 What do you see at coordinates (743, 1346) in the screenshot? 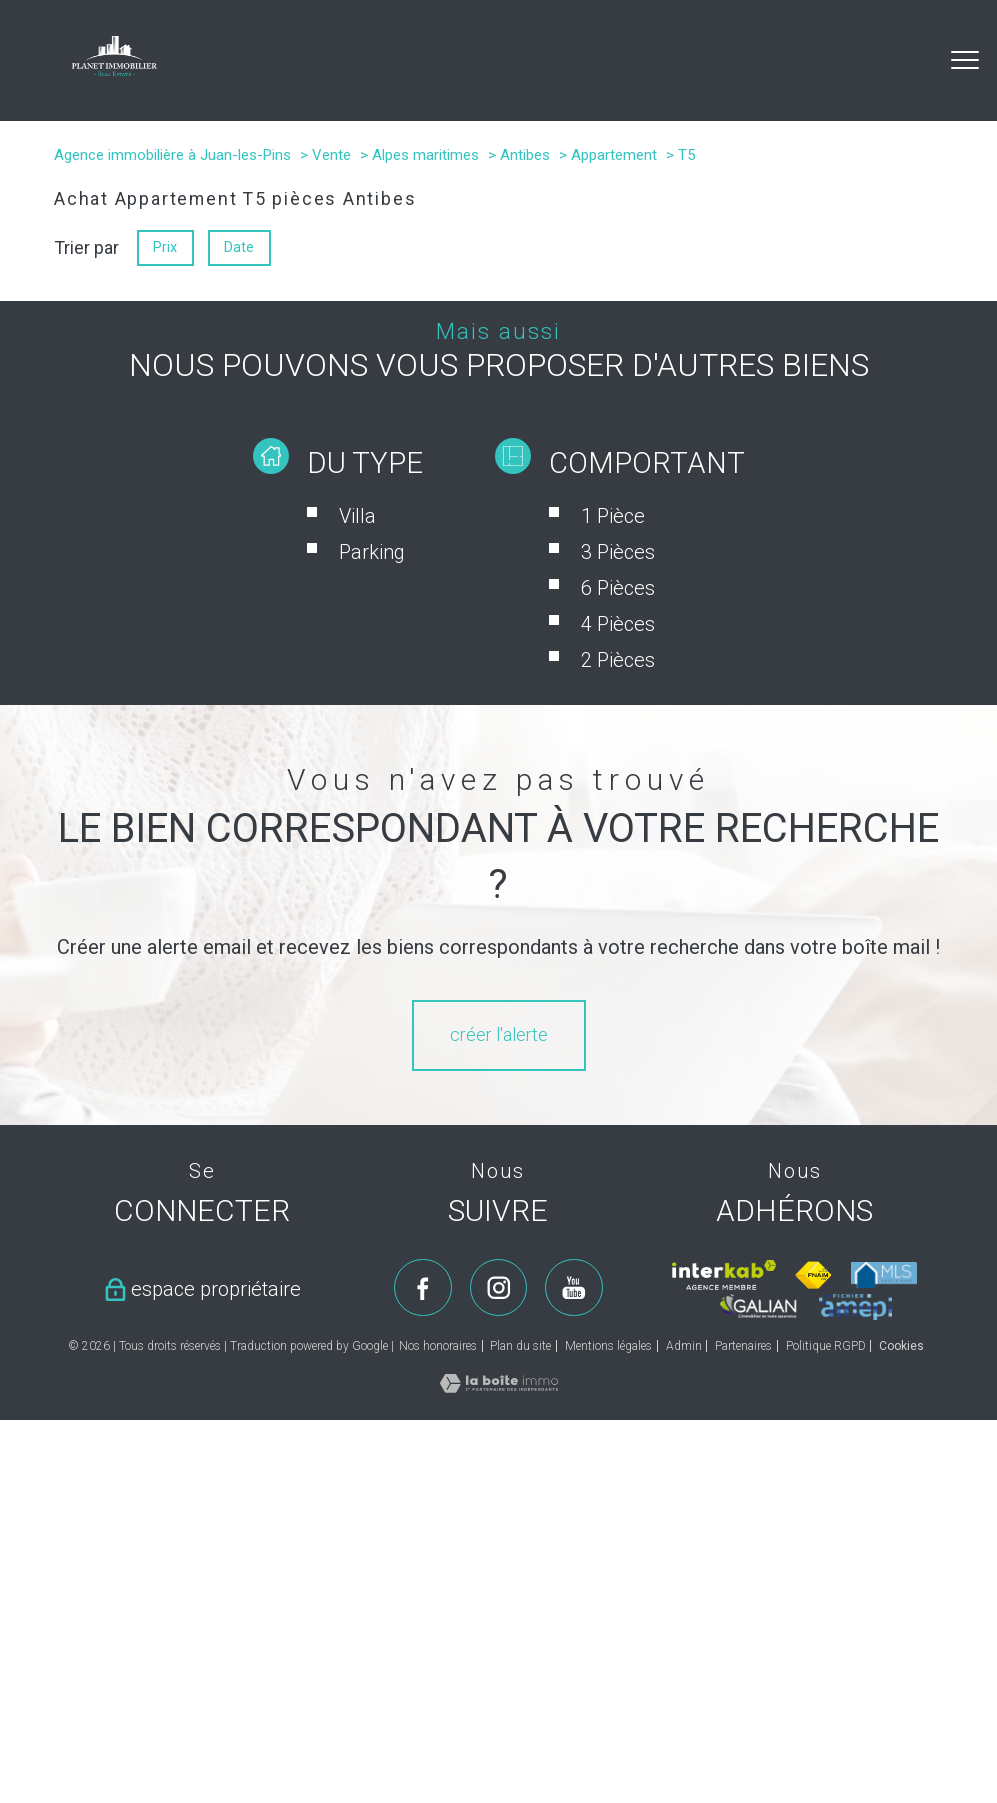
I see `Partenaires` at bounding box center [743, 1346].